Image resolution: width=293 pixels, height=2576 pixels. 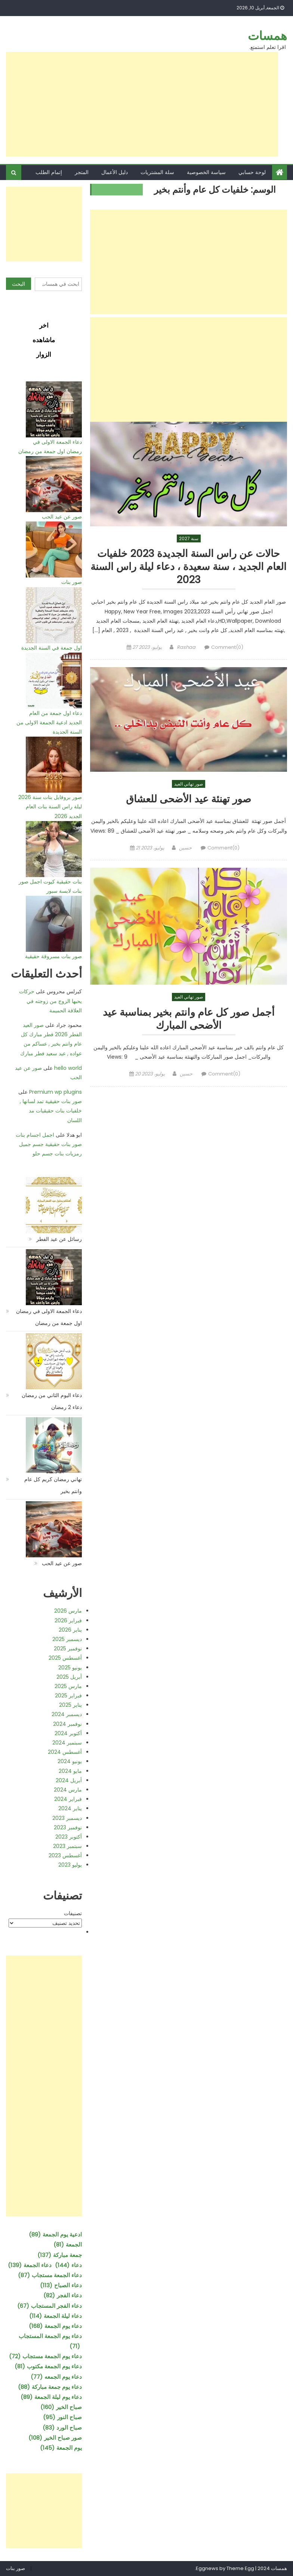 I want to click on فبراير 2026, so click(x=68, y=1620).